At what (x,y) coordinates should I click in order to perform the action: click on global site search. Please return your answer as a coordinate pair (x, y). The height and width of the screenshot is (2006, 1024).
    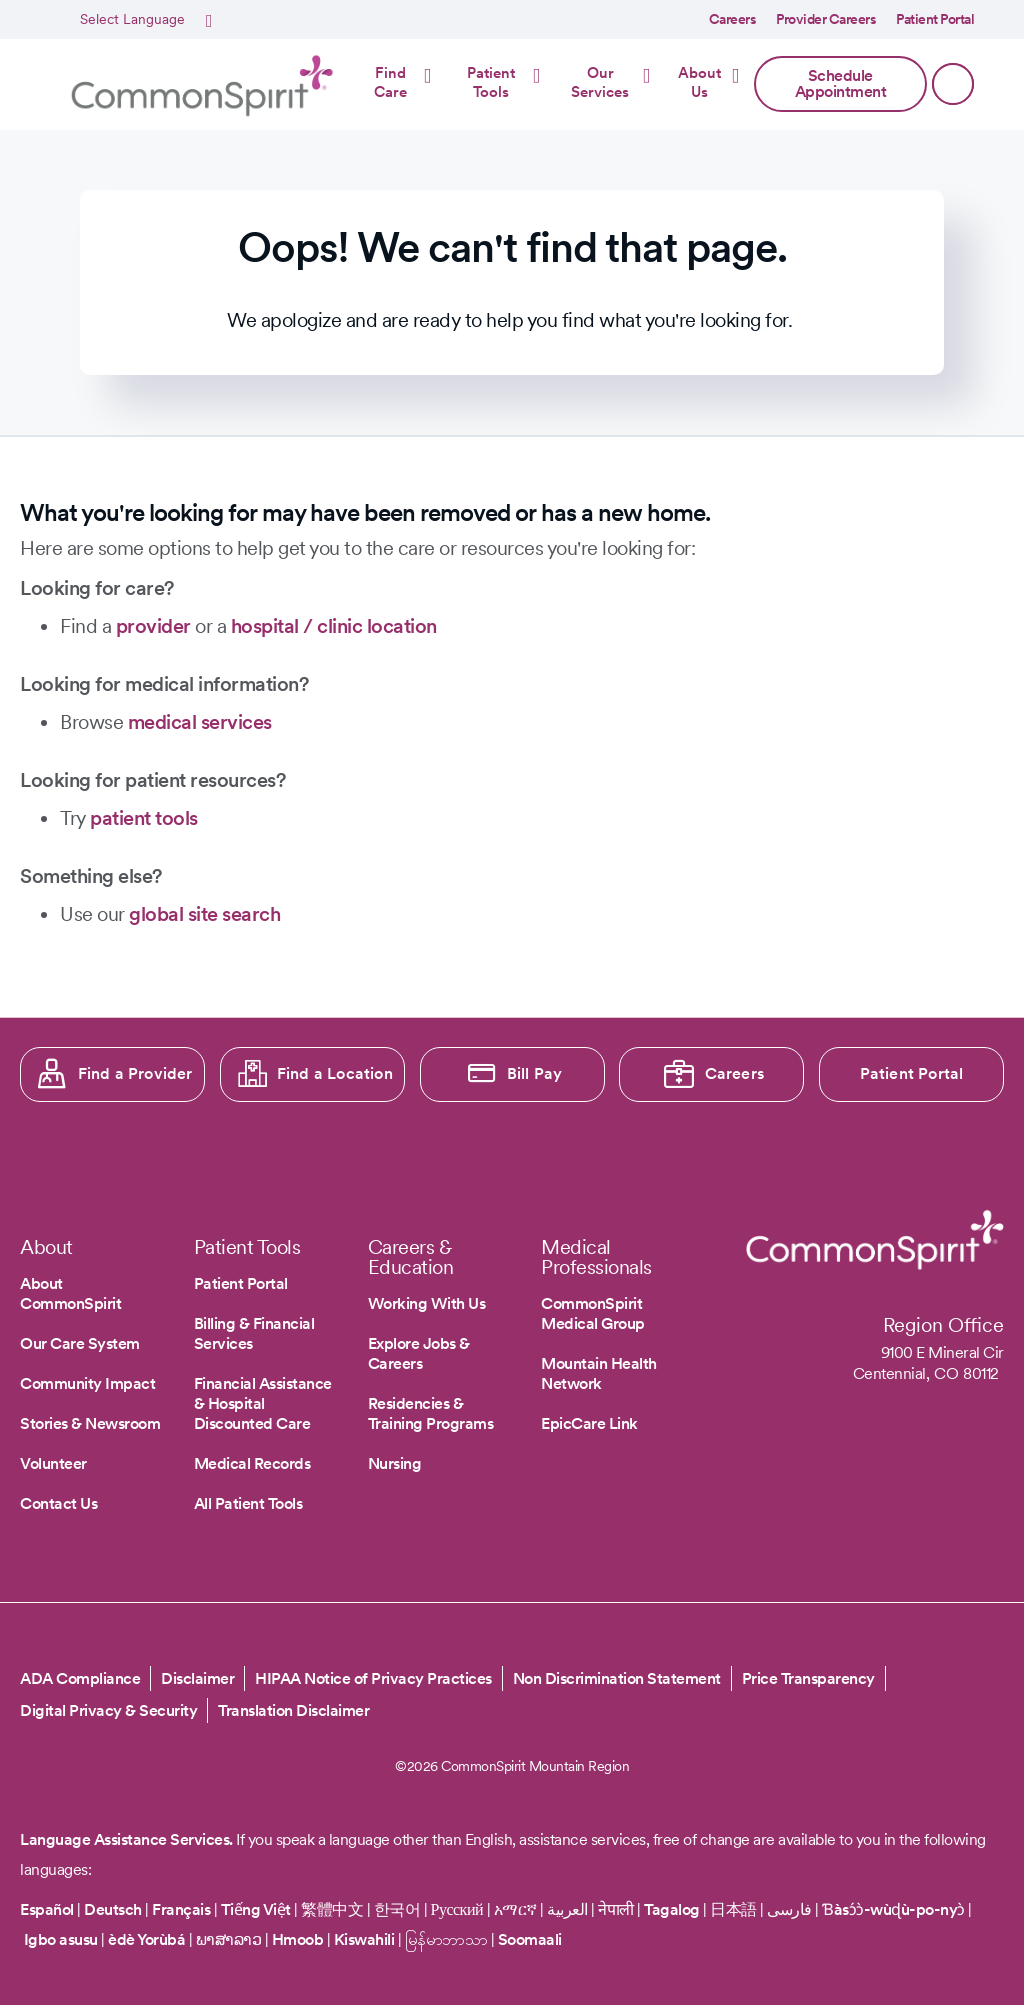
    Looking at the image, I should click on (204, 914).